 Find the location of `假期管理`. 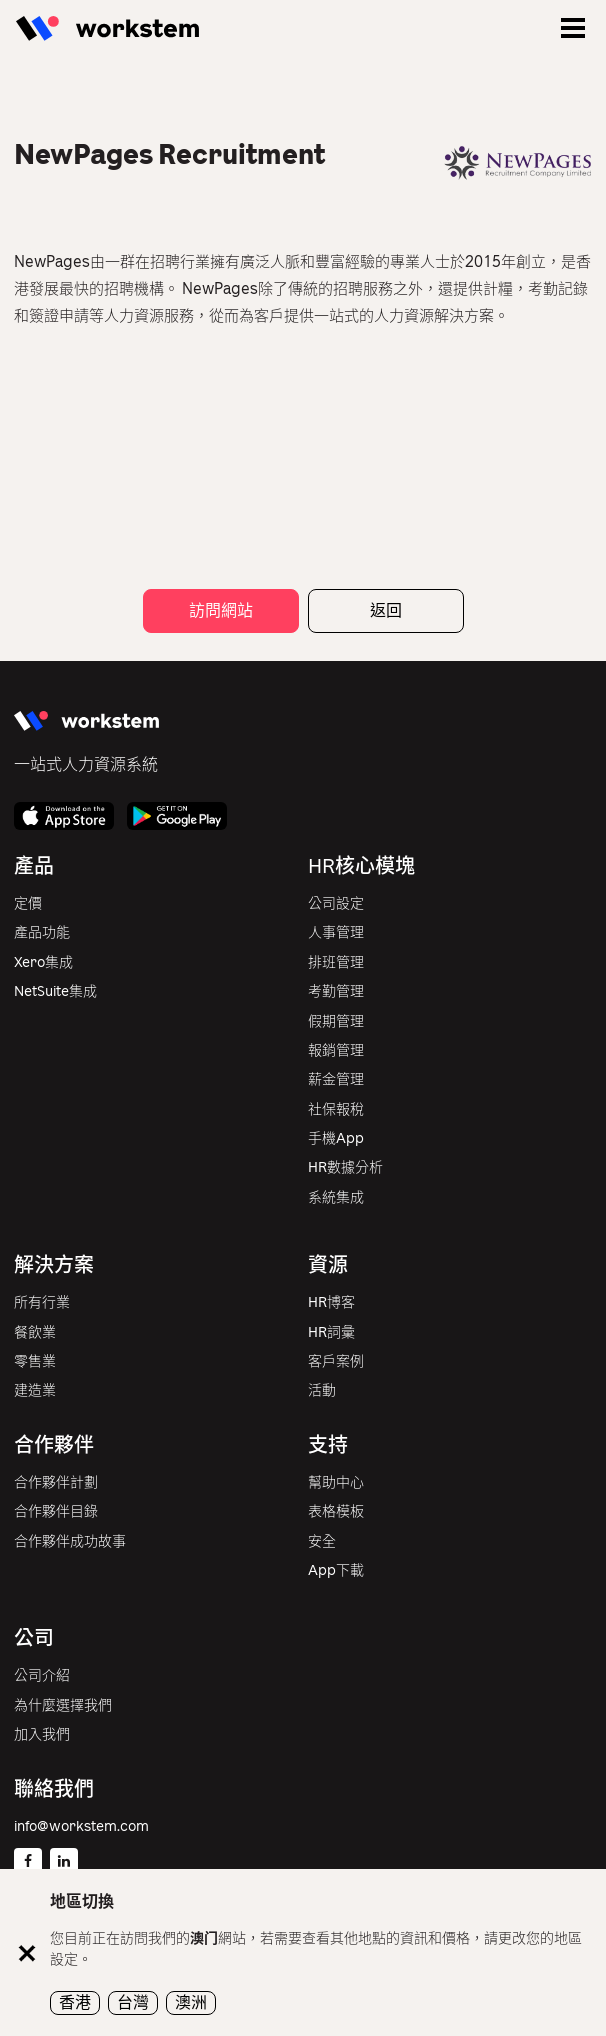

假期管理 is located at coordinates (336, 1021).